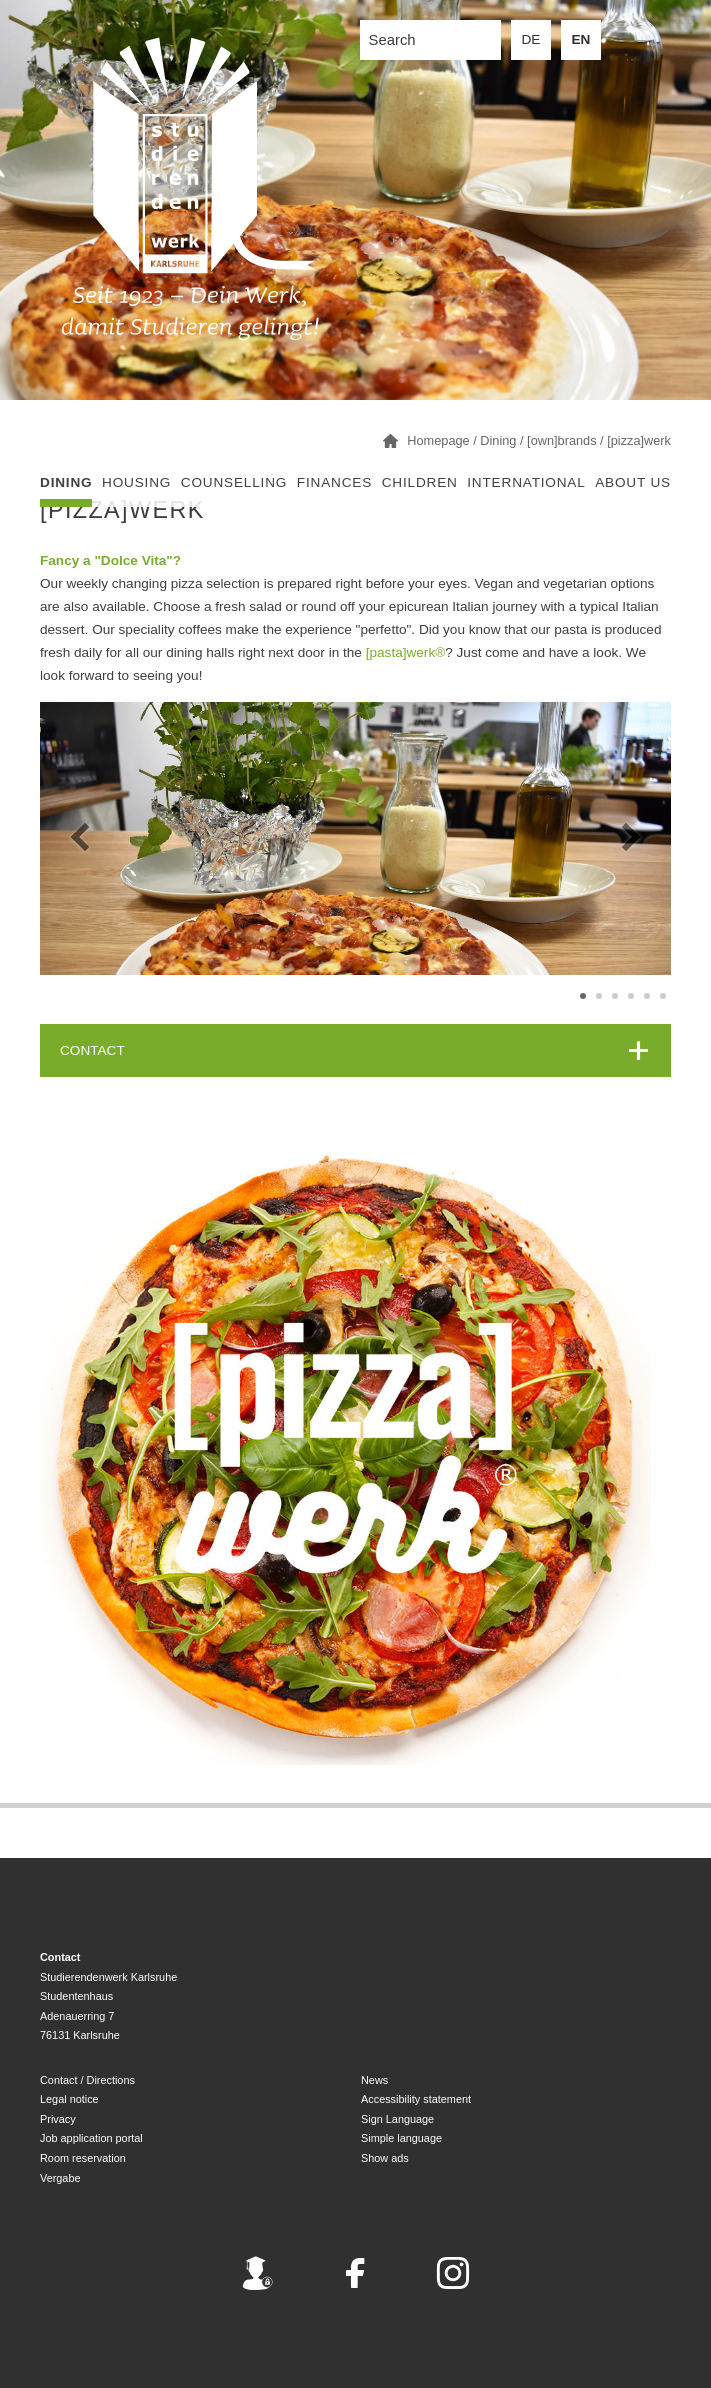 The width and height of the screenshot is (711, 2388). I want to click on Counselling, so click(234, 482).